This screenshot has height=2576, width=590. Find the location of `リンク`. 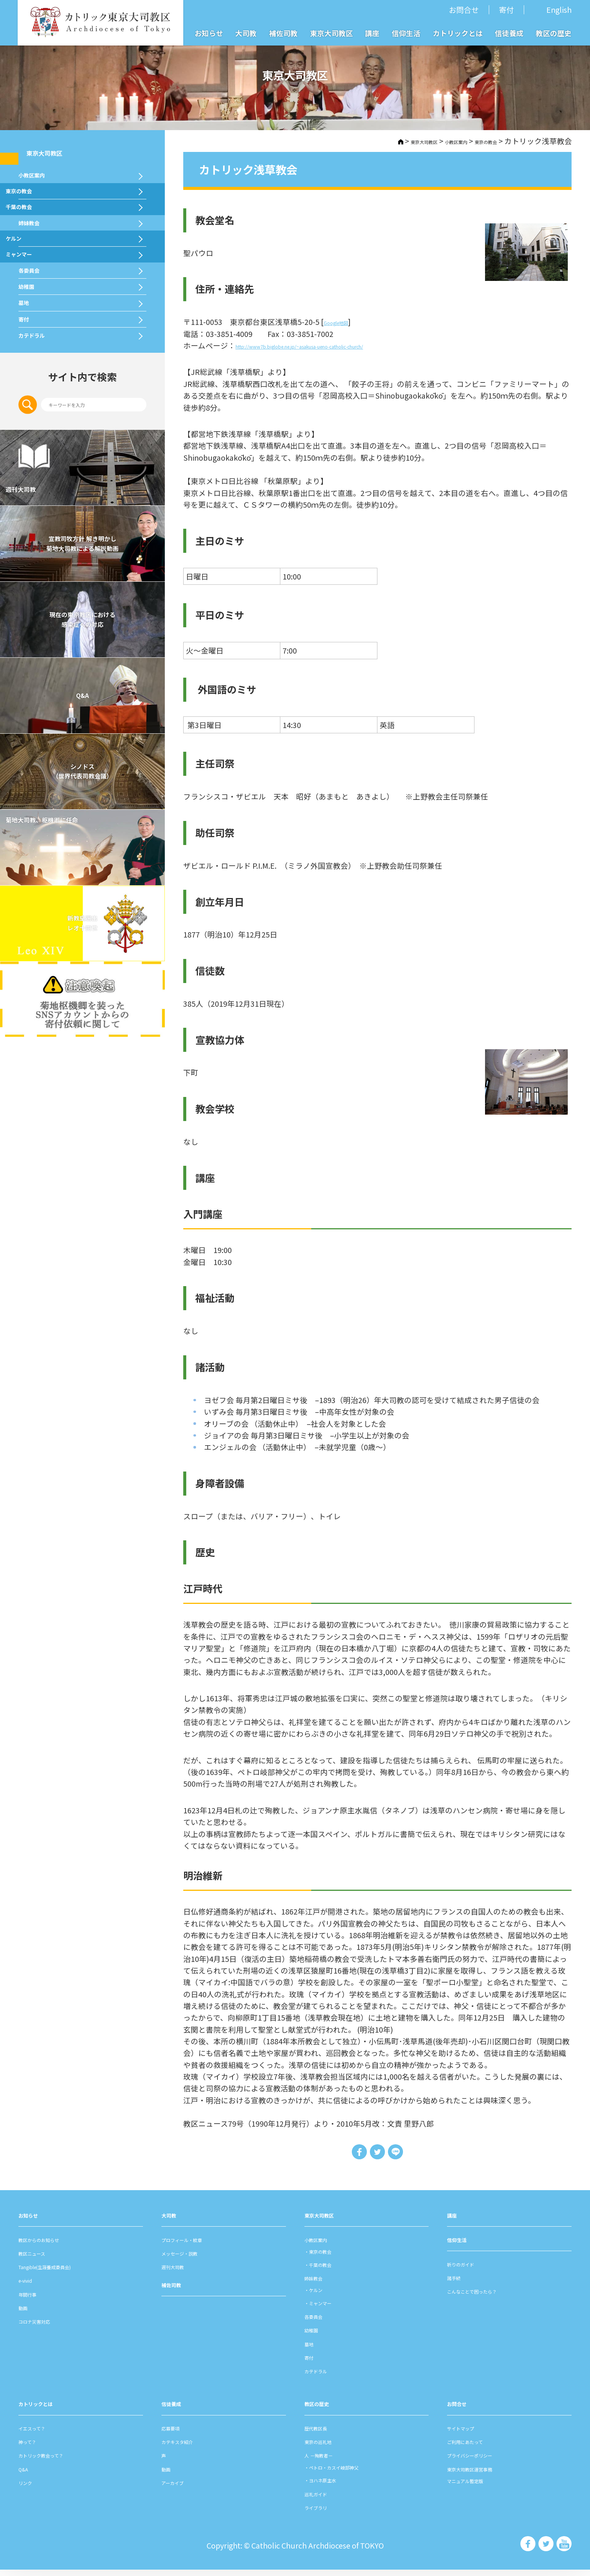

リンク is located at coordinates (29, 2488).